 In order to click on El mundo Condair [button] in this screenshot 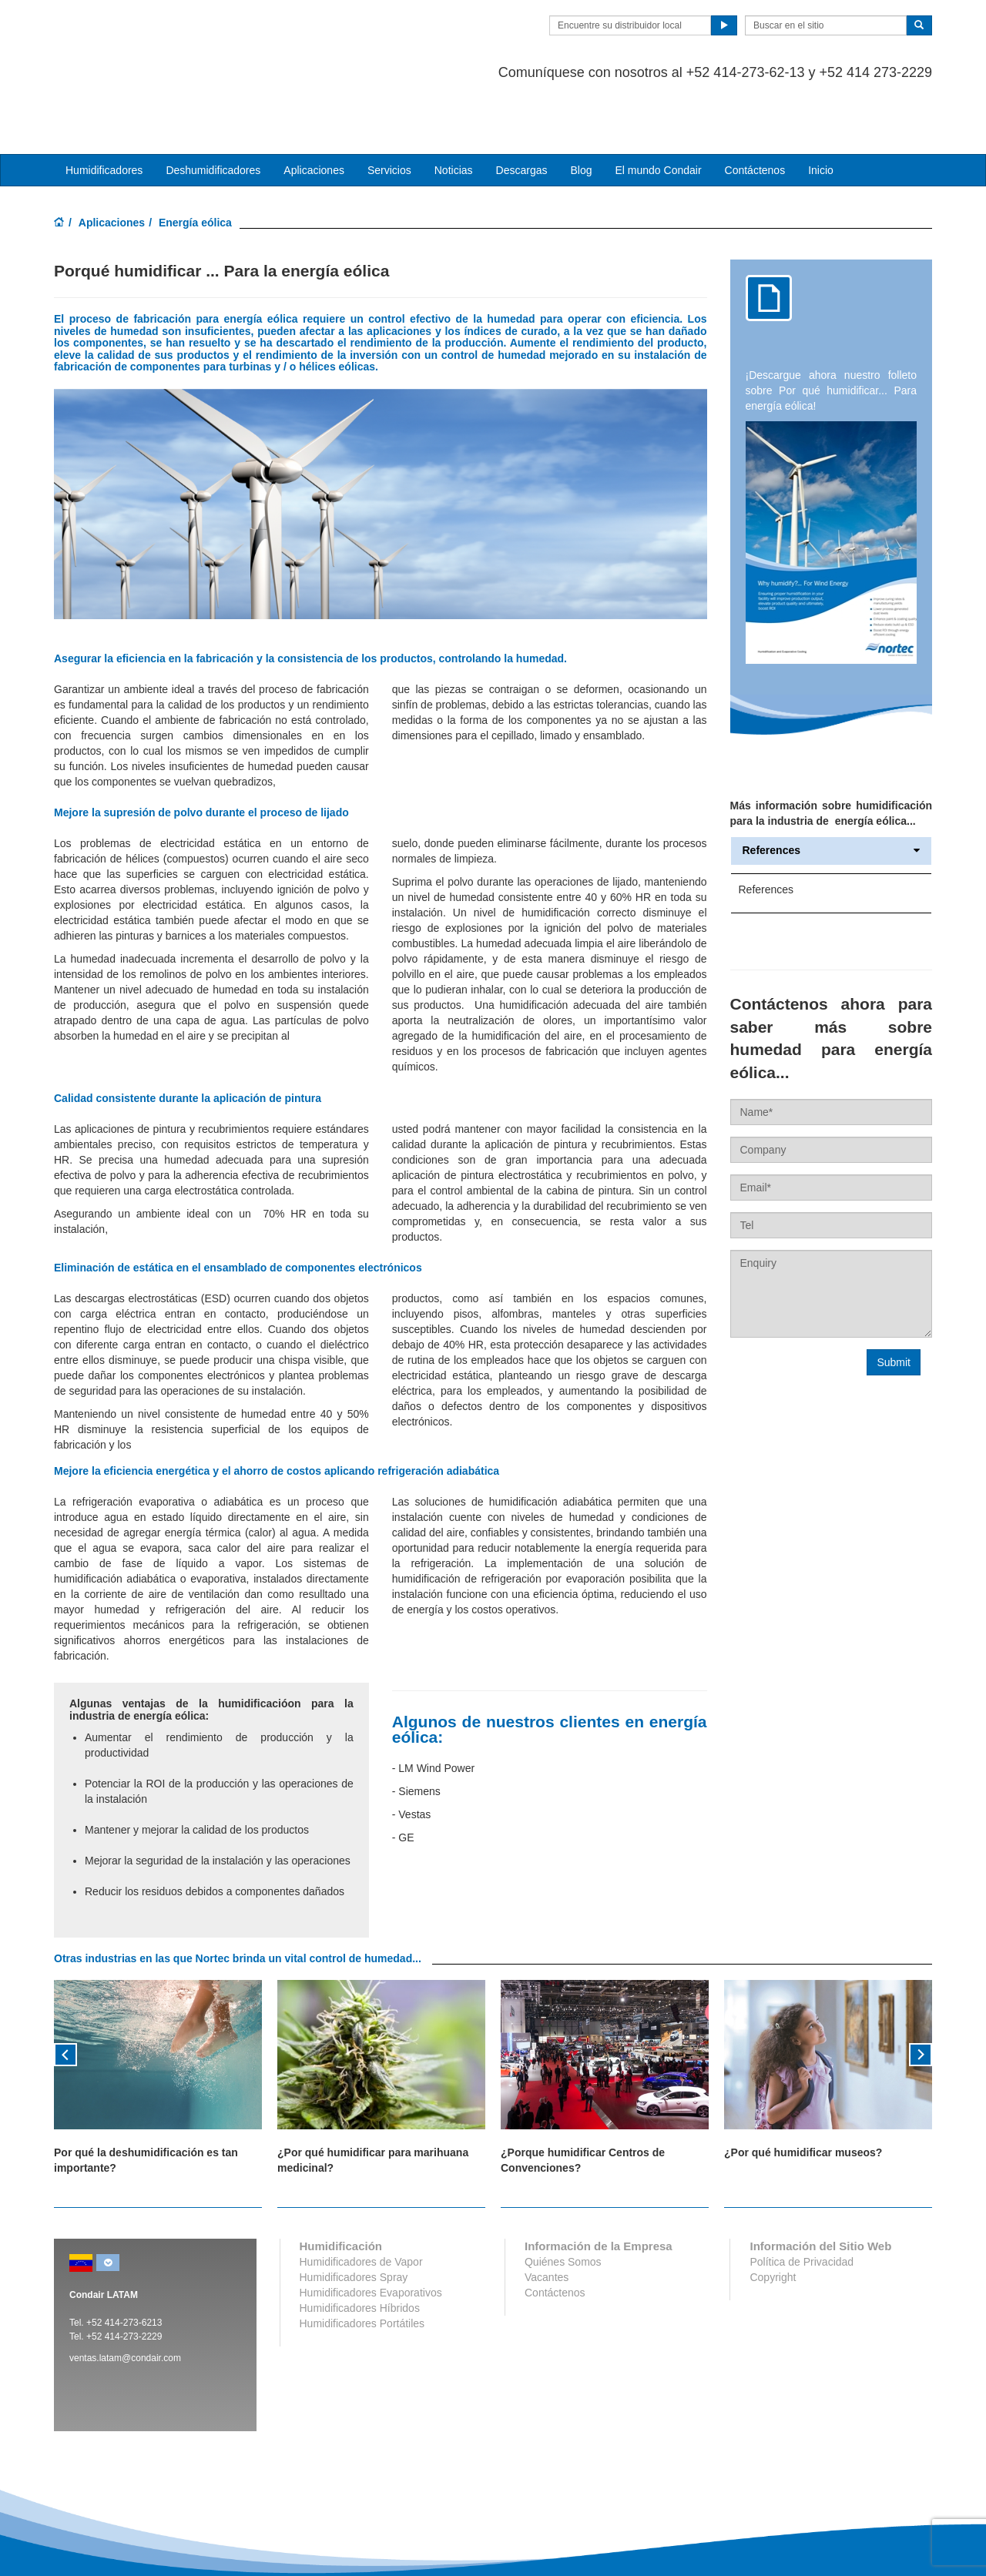, I will do `click(658, 108)`.